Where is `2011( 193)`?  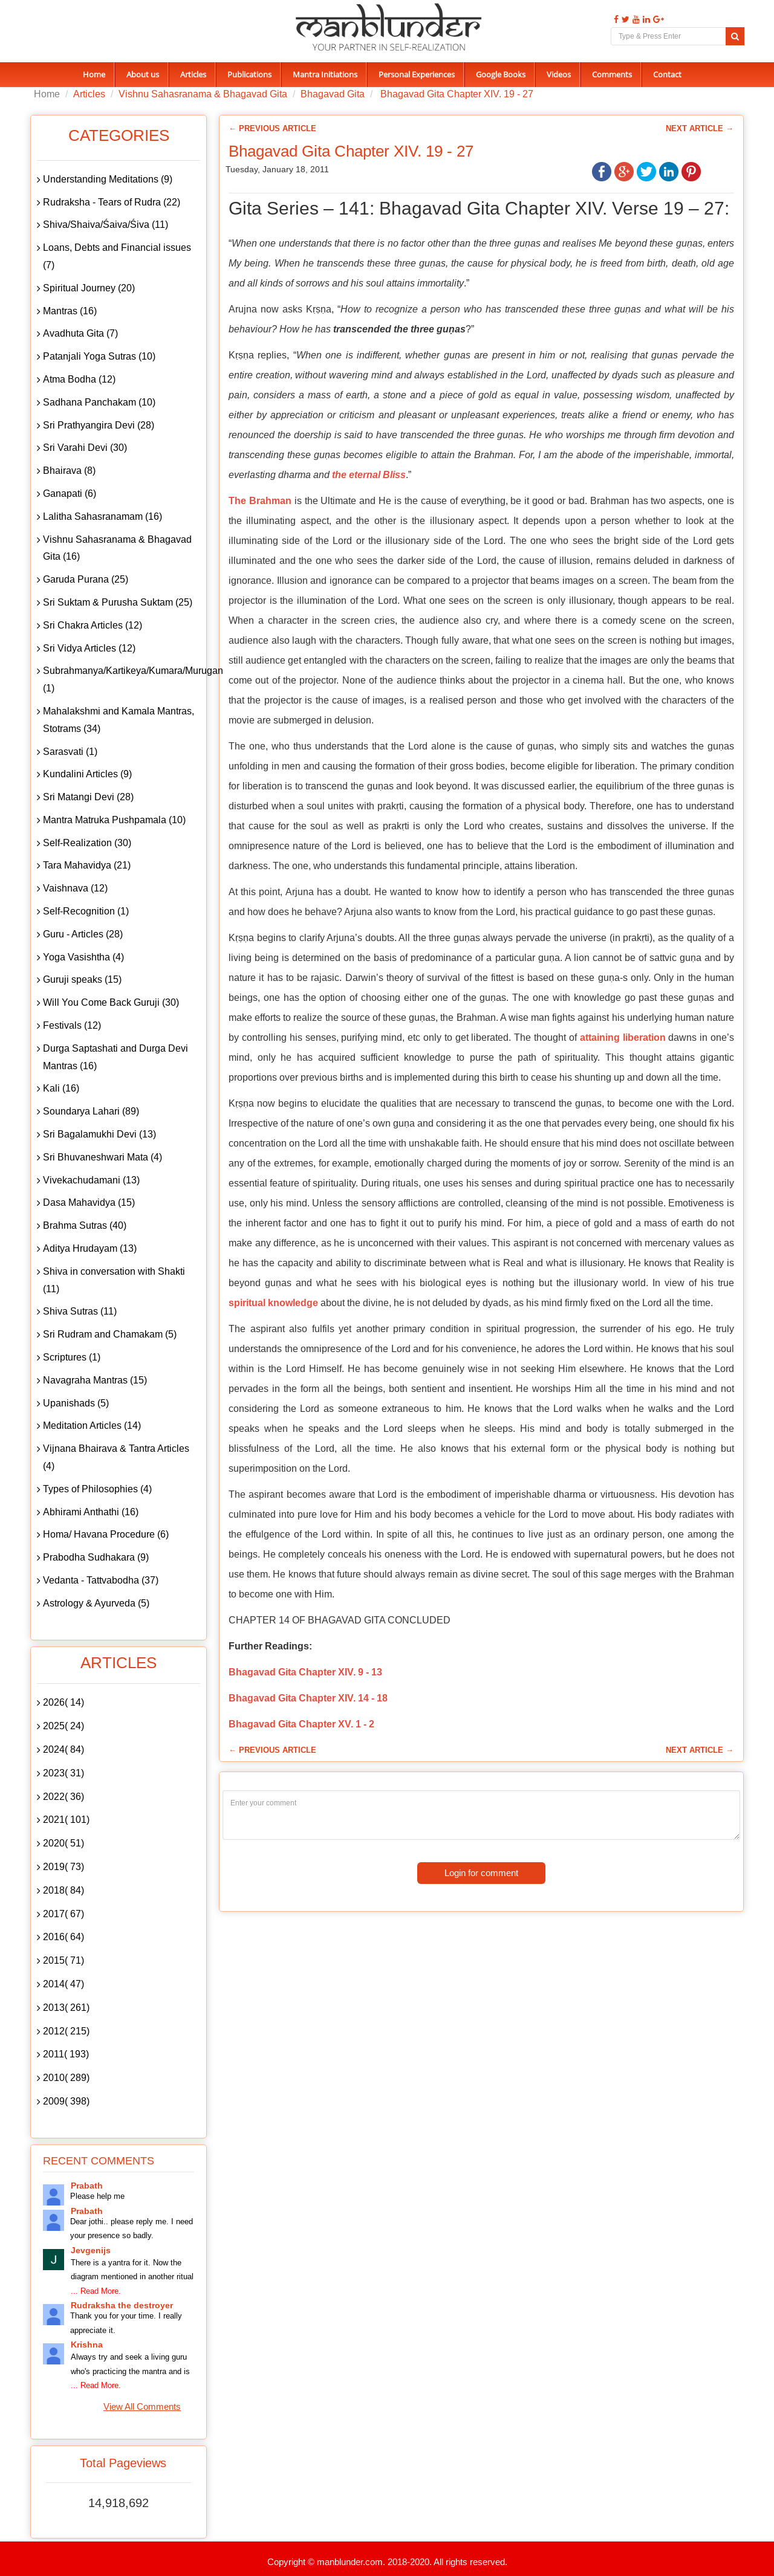 2011( 193) is located at coordinates (66, 2054).